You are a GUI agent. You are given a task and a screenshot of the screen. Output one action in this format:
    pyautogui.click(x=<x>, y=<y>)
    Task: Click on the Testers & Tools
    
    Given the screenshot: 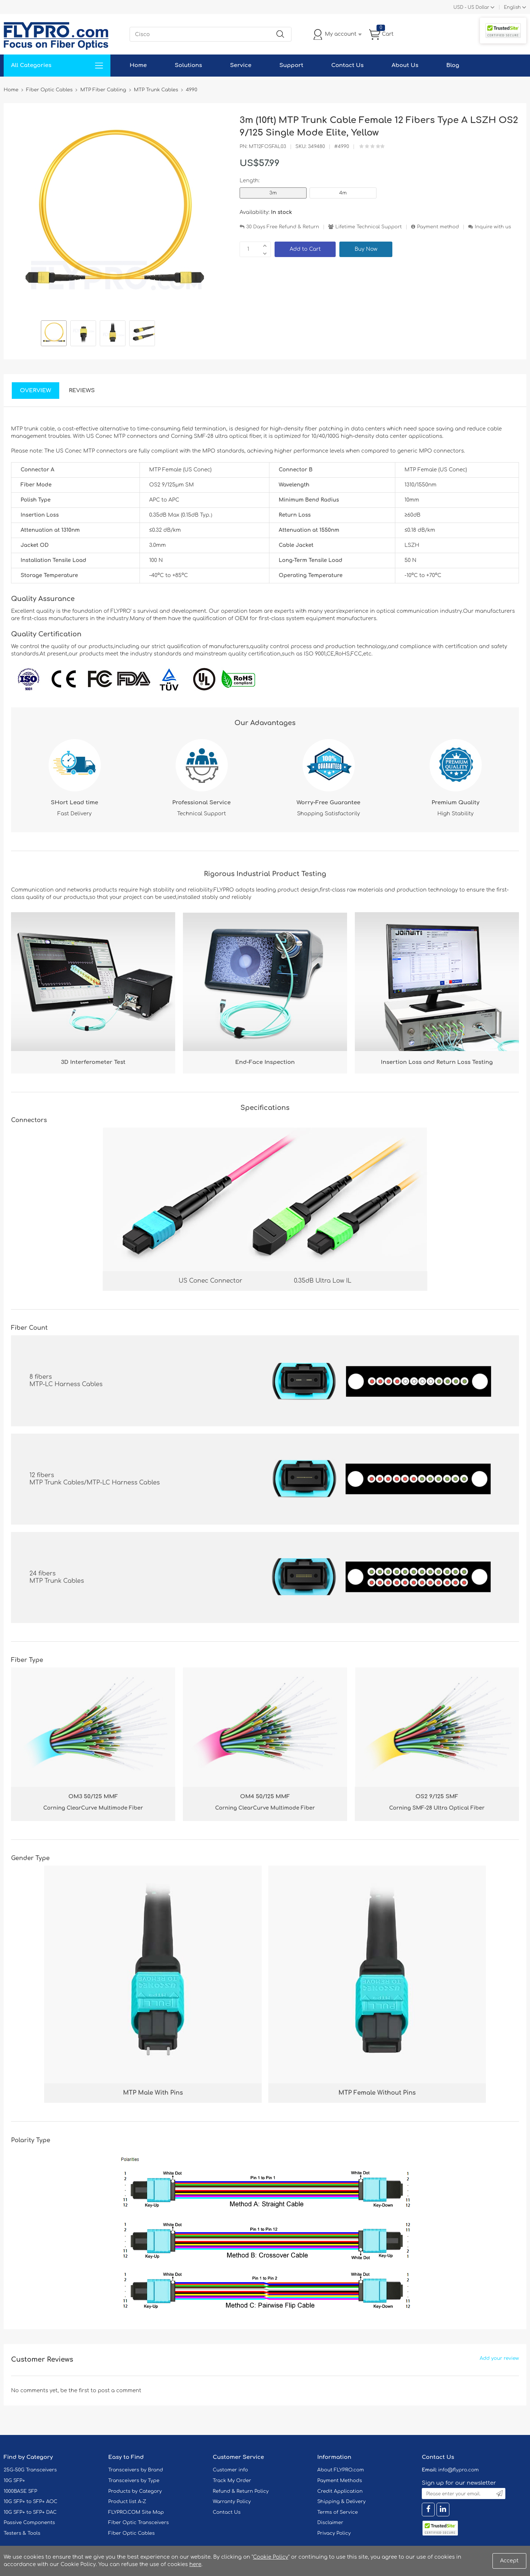 What is the action you would take?
    pyautogui.click(x=22, y=2533)
    